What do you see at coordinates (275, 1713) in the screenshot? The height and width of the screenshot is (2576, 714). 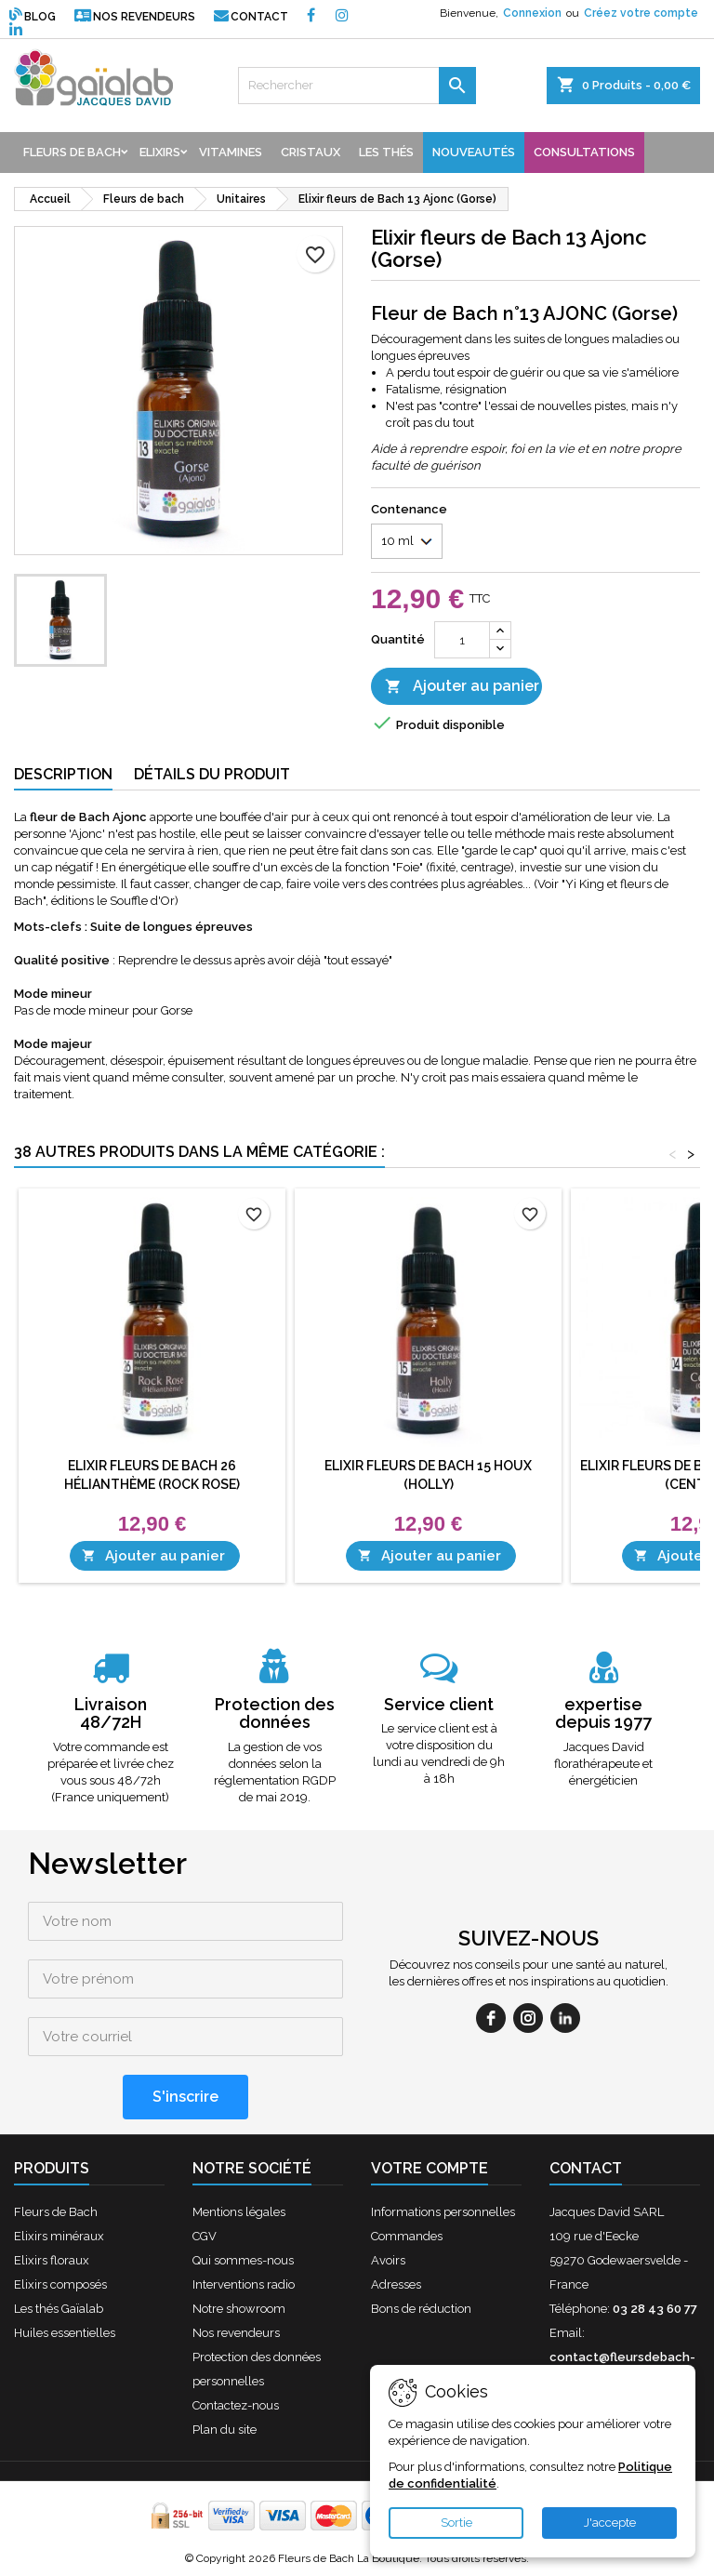 I see `Protection des données` at bounding box center [275, 1713].